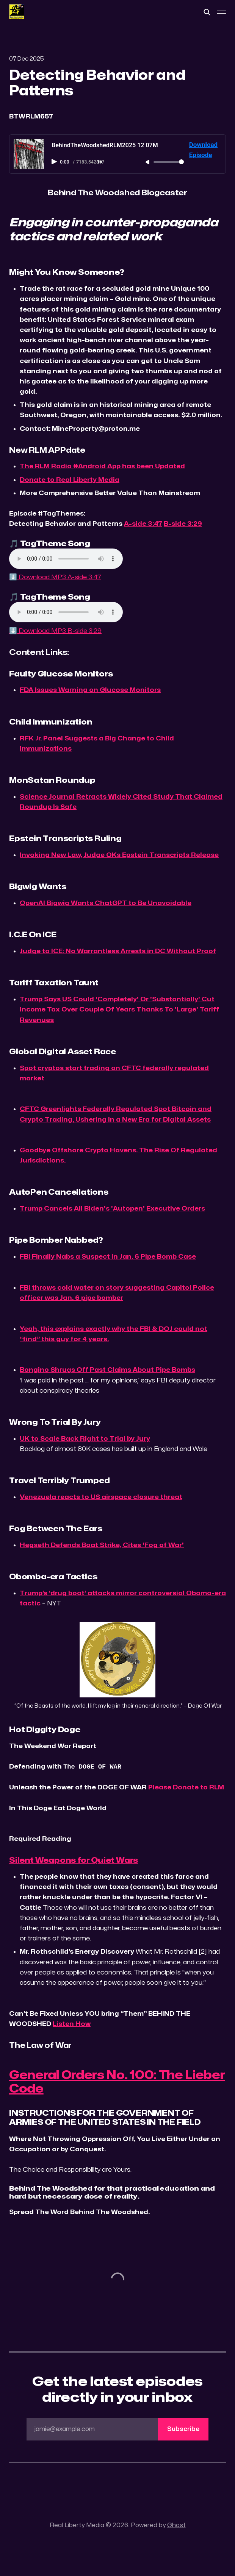  What do you see at coordinates (55, 161) in the screenshot?
I see `[Play audio]` at bounding box center [55, 161].